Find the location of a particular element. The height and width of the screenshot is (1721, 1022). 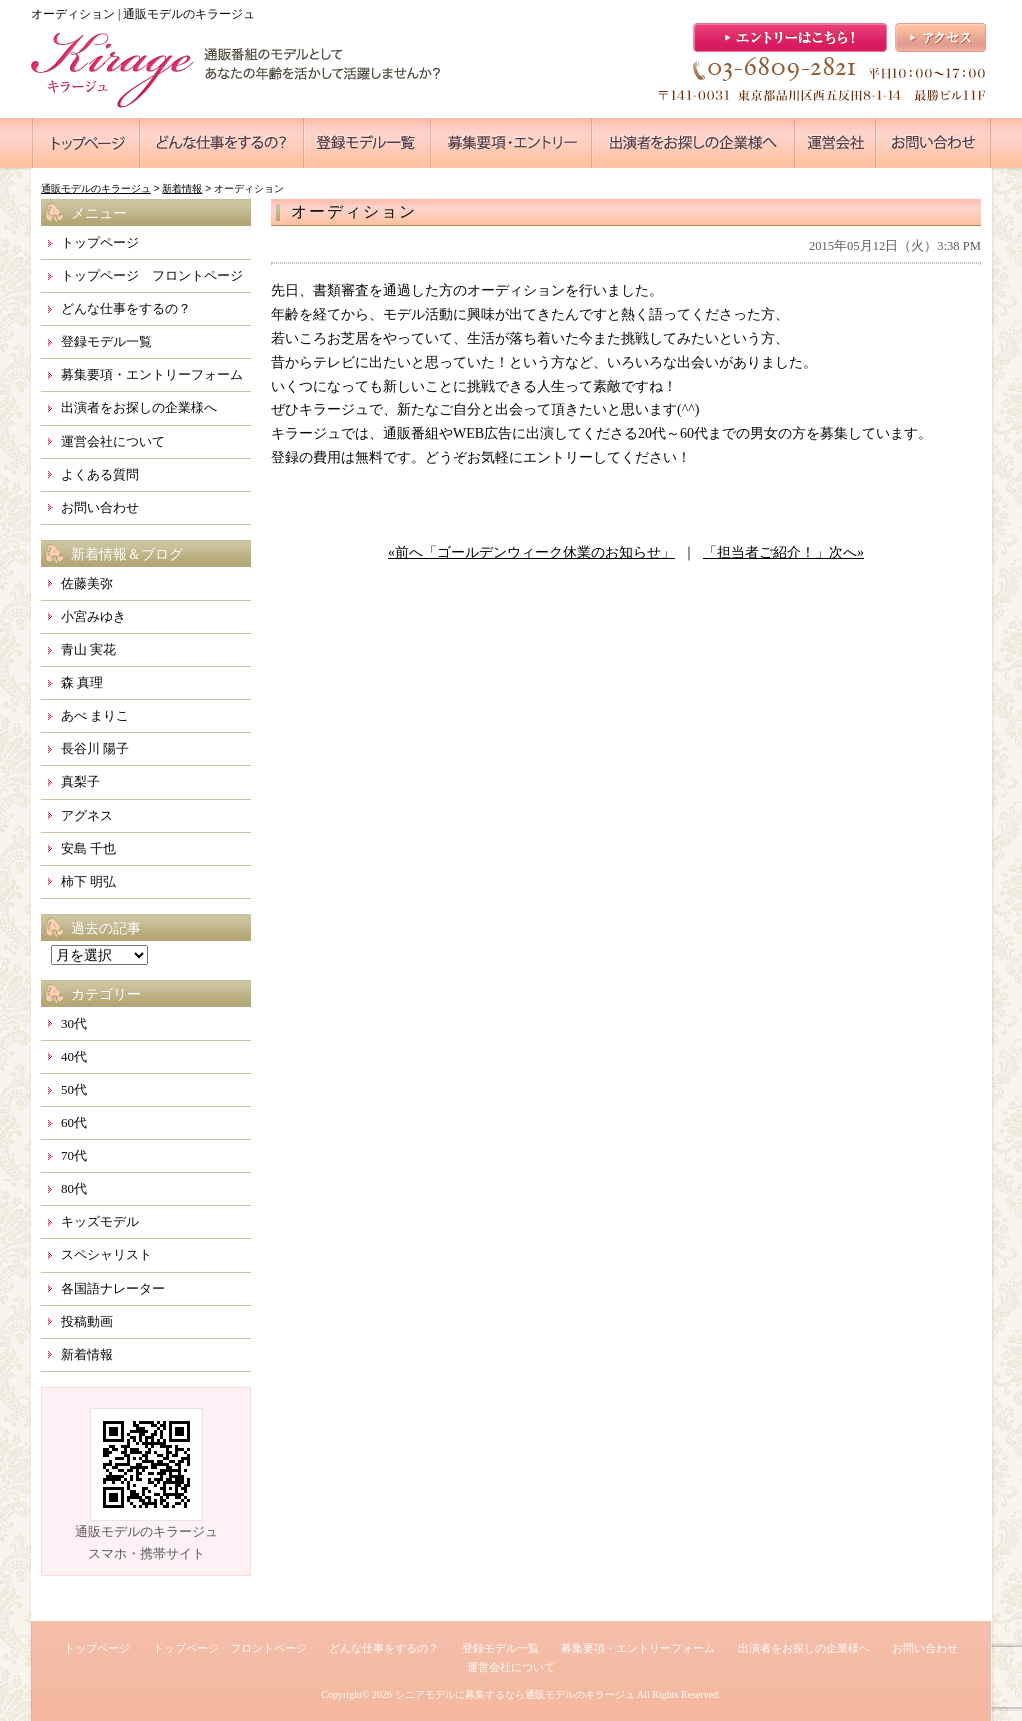

キッズモデル is located at coordinates (100, 1221).